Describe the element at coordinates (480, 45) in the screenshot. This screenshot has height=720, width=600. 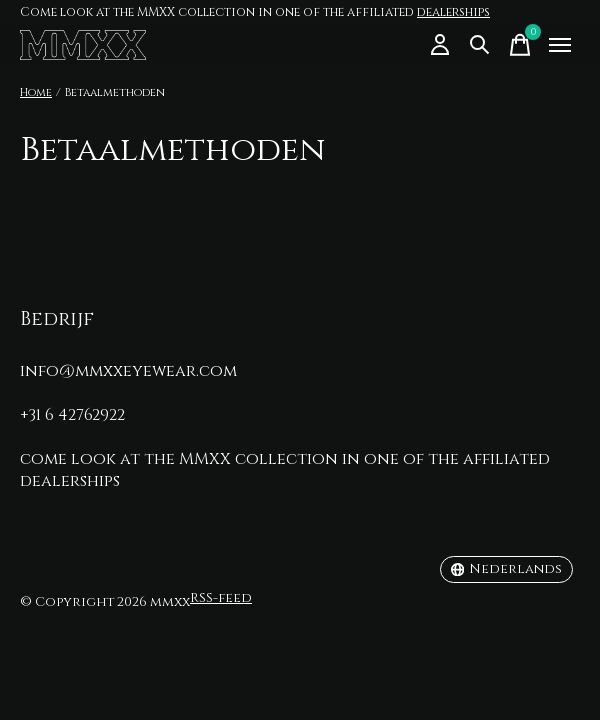
I see `[Zoeken in-/uitschakelen]` at that location.